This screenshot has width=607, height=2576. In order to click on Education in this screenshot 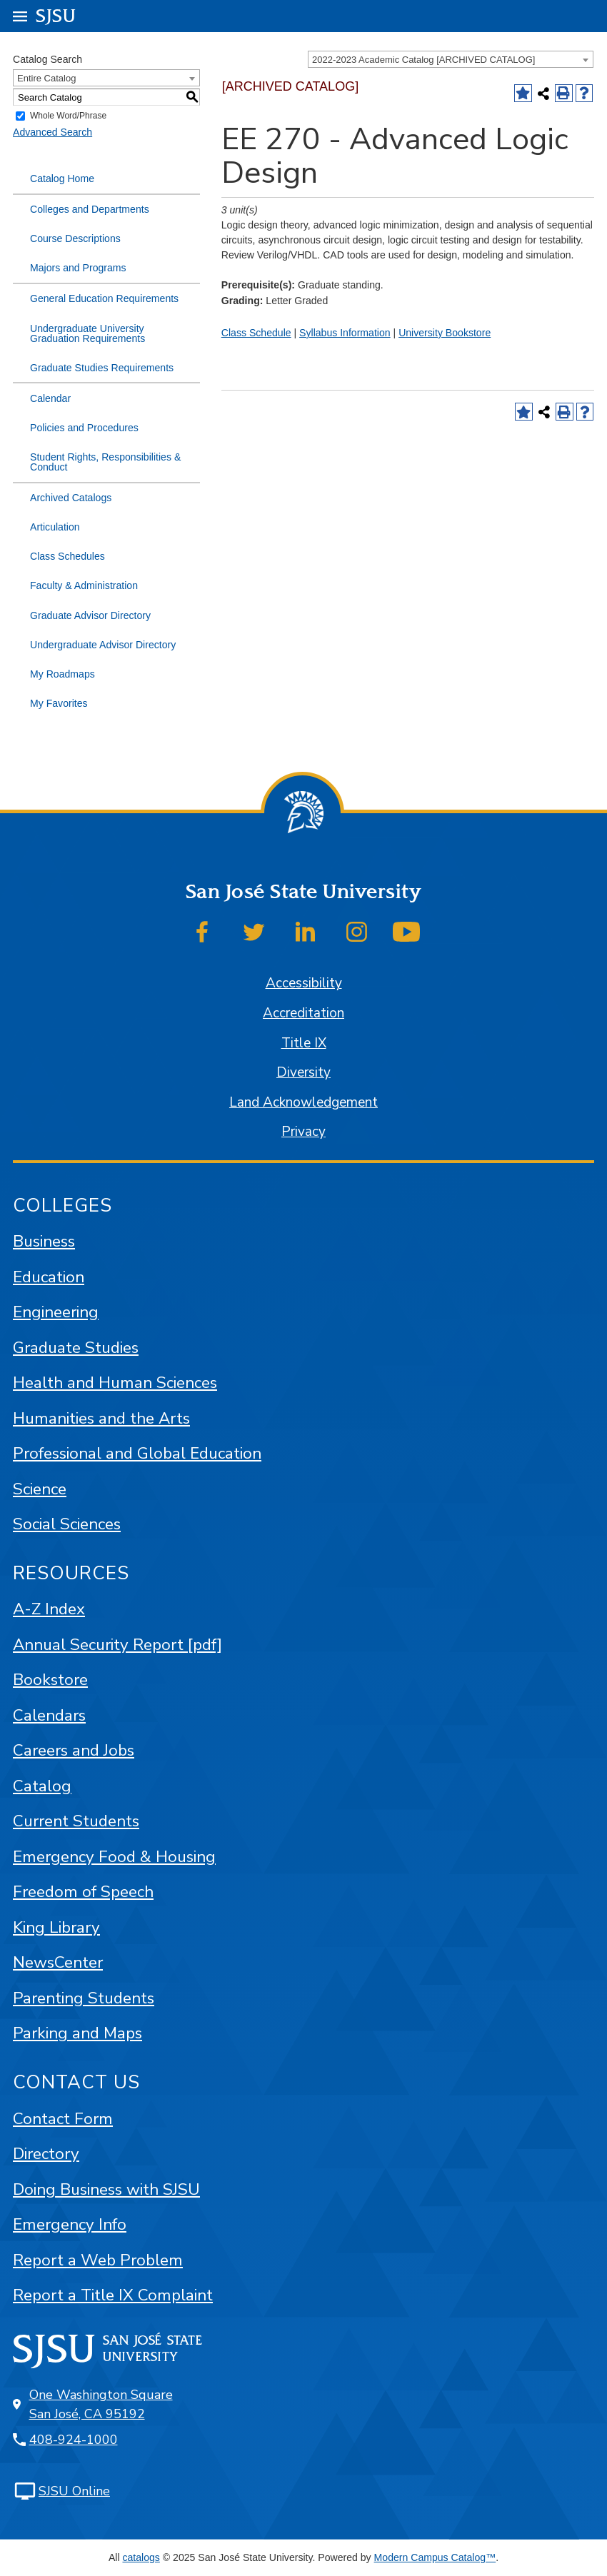, I will do `click(48, 1277)`.